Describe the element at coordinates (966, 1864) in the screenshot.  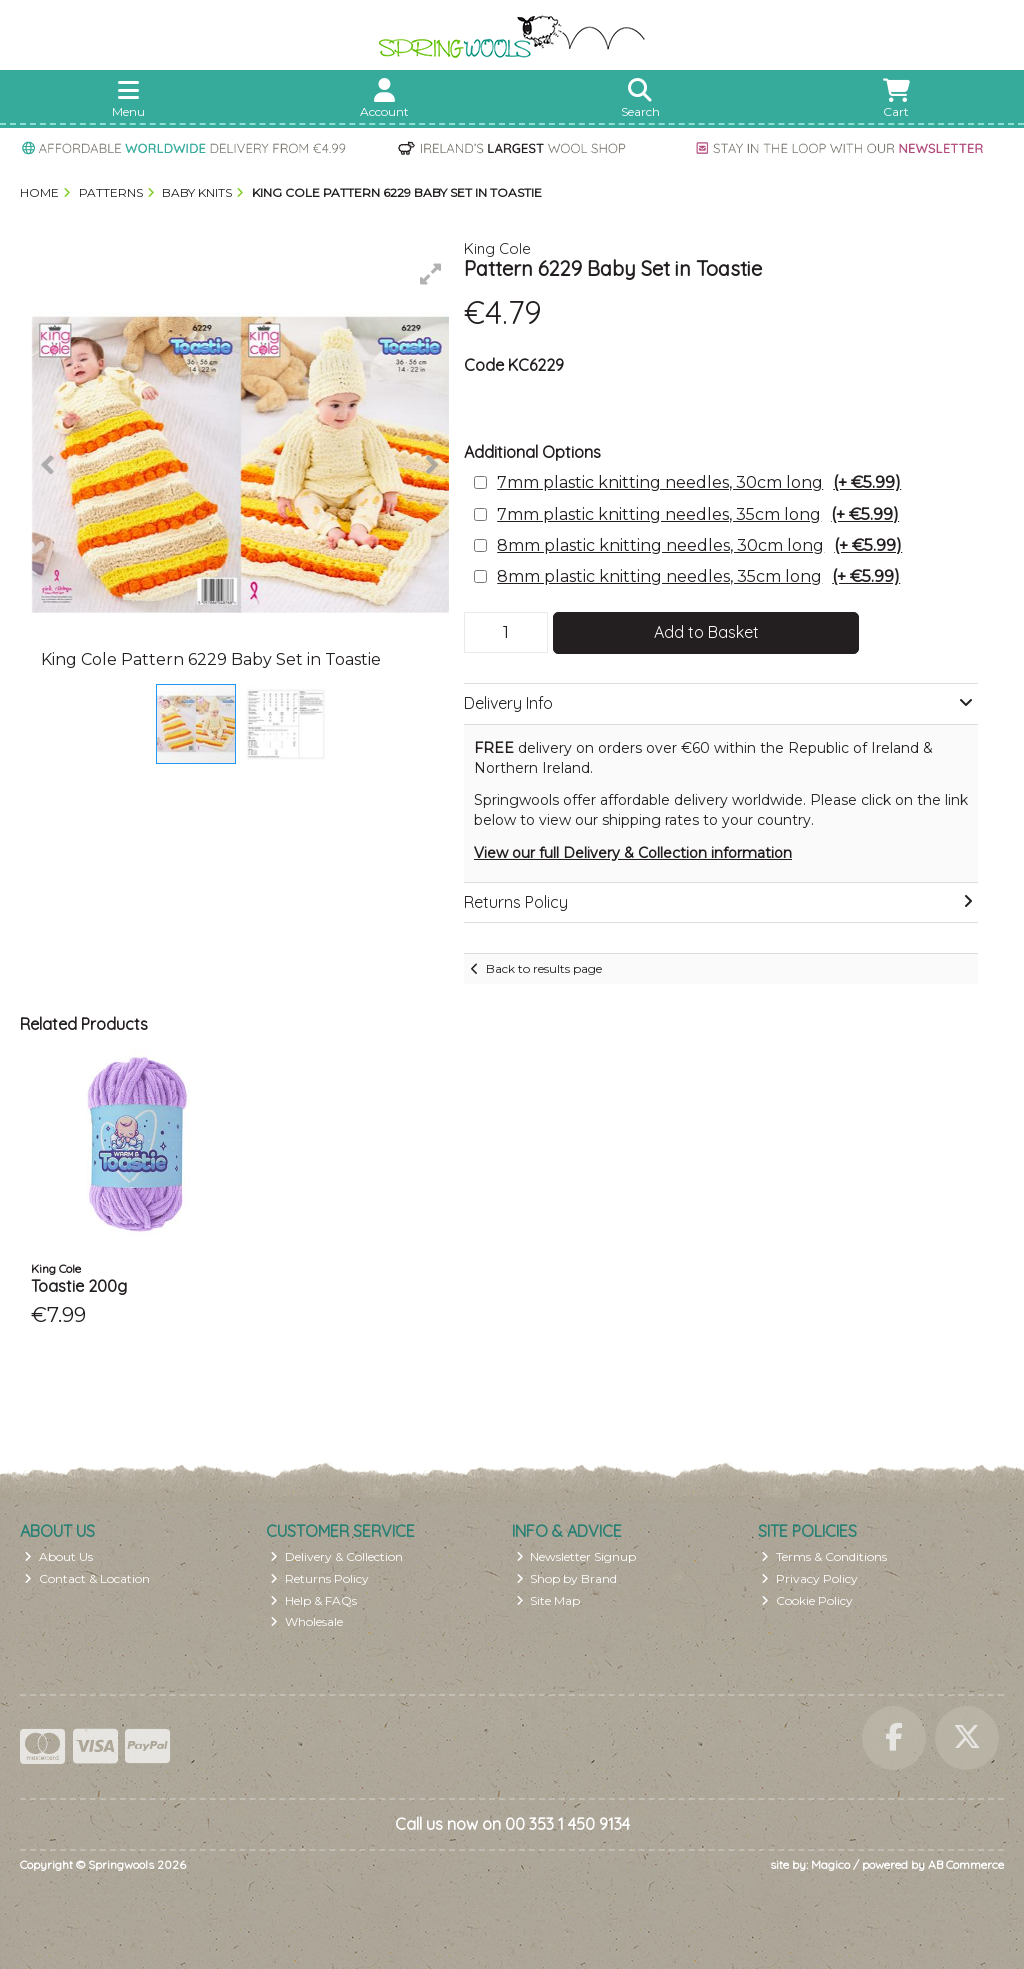
I see `AB Commerce` at that location.